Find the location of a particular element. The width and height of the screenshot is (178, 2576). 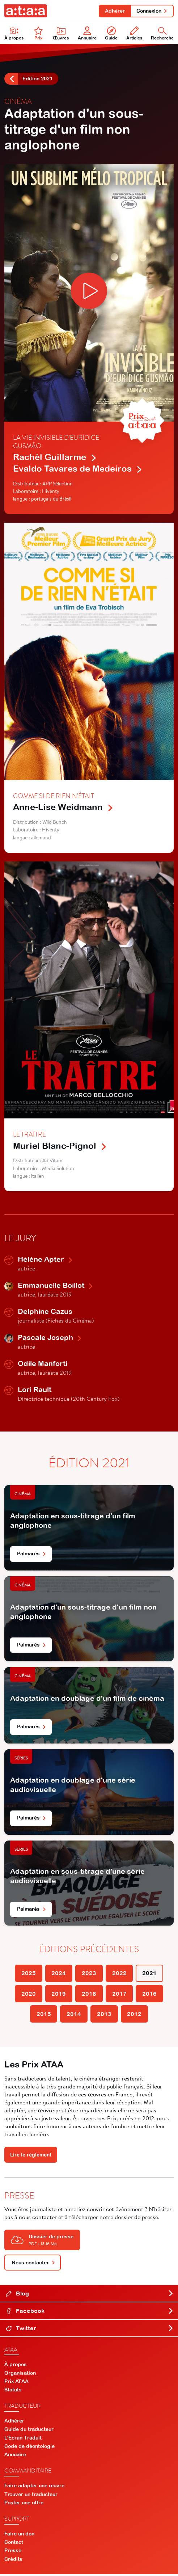

Lire le règlement is located at coordinates (30, 2156).